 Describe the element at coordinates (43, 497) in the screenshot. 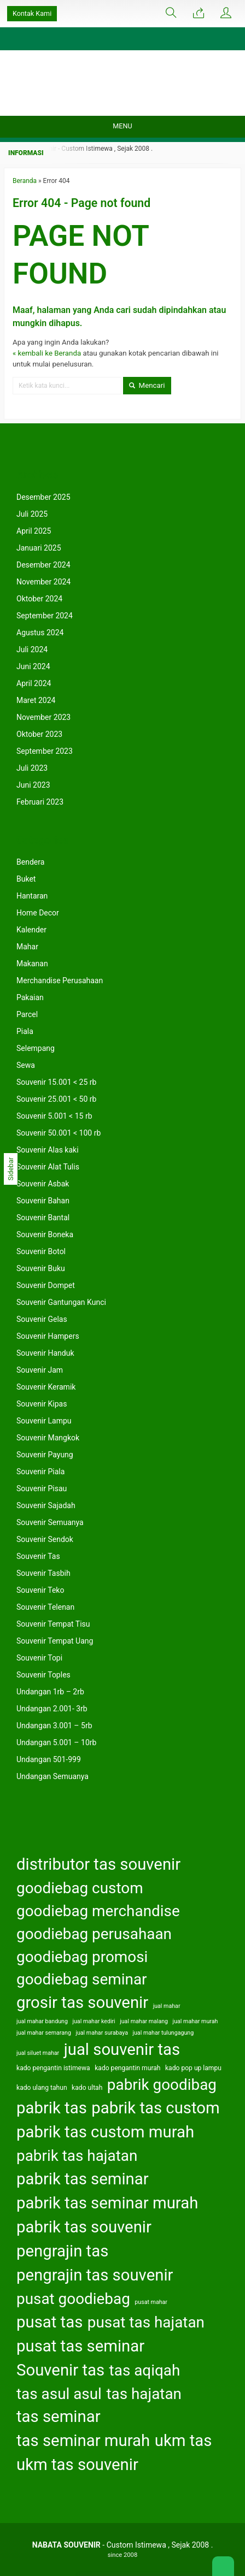

I see `Desember 2025` at that location.